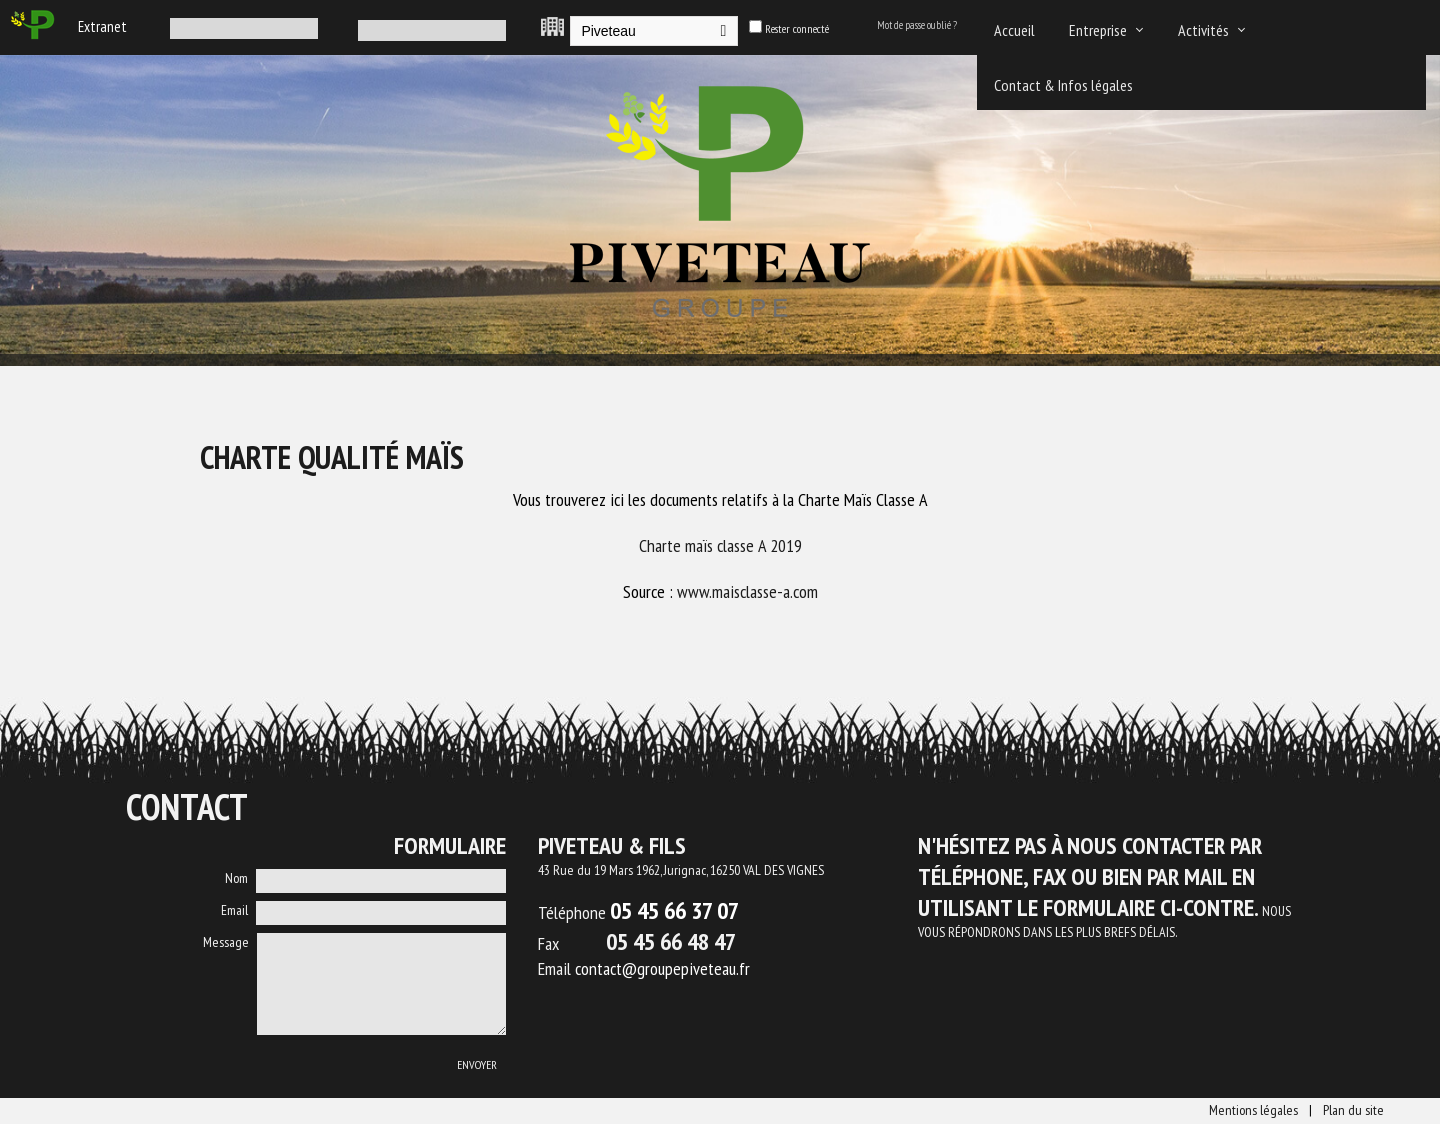 The image size is (1440, 1124). Describe the element at coordinates (797, 28) in the screenshot. I see `Rester connecté` at that location.